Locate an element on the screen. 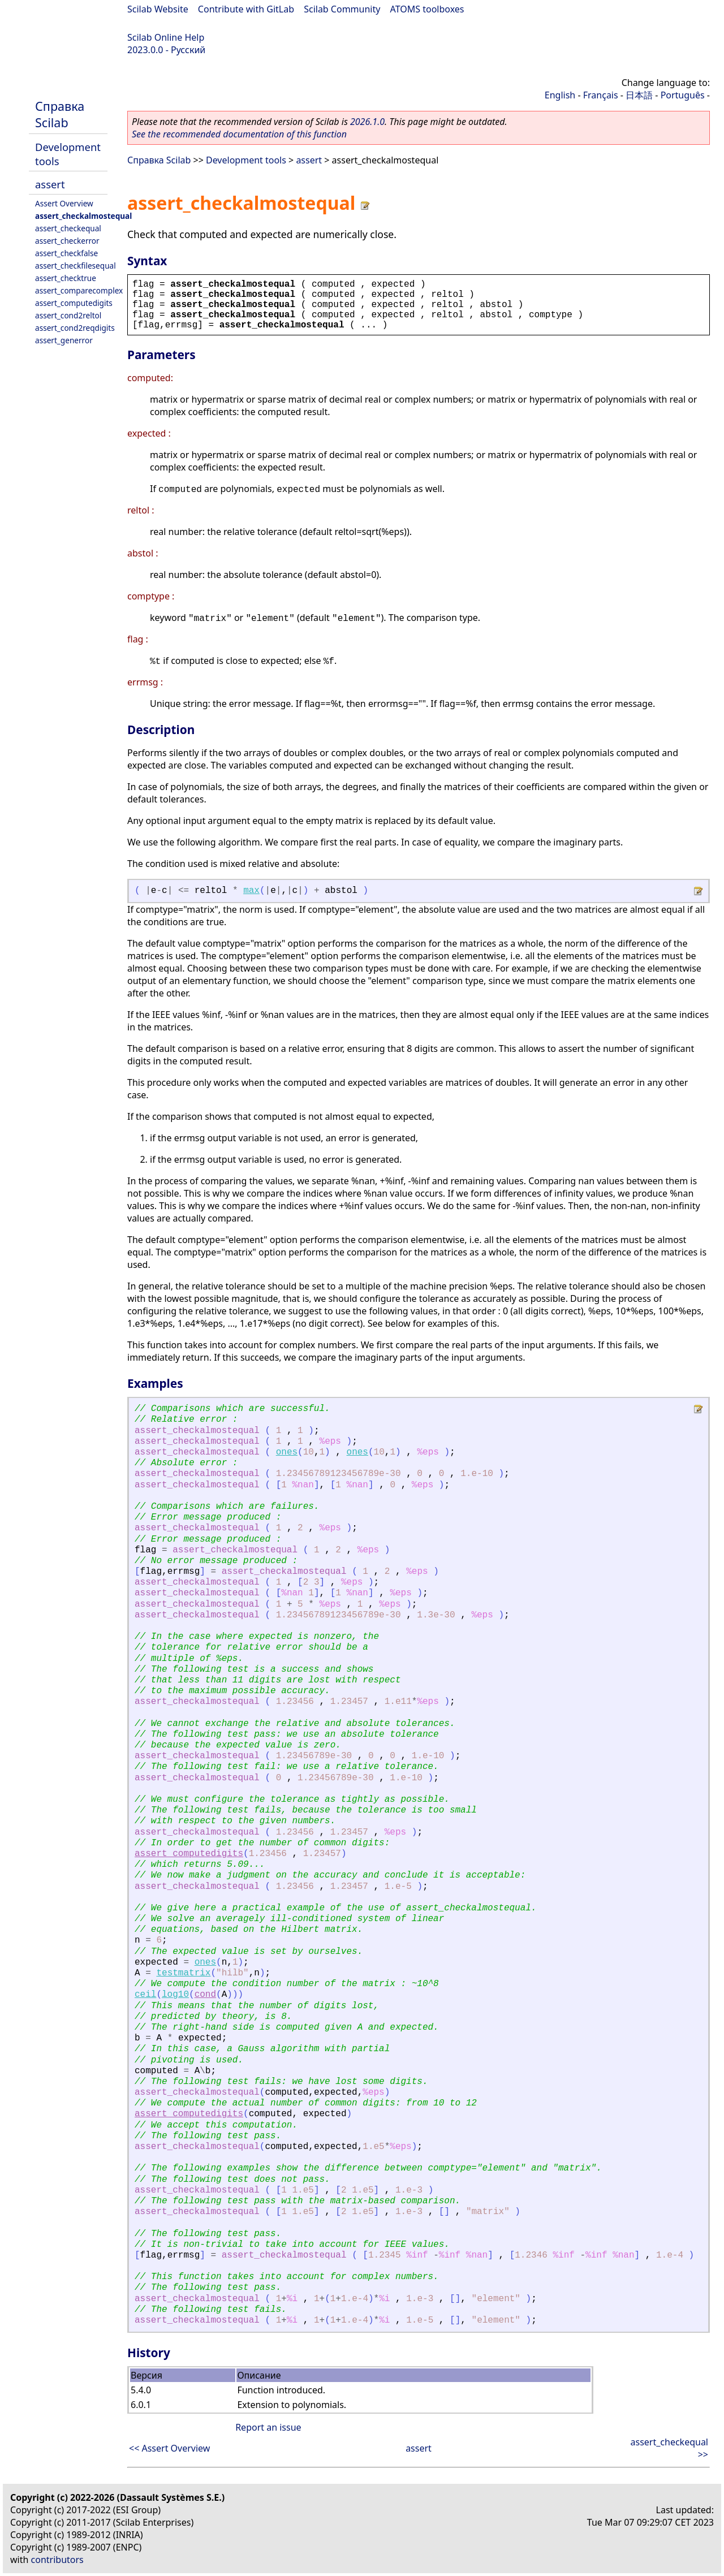  assert_checktrue is located at coordinates (65, 278).